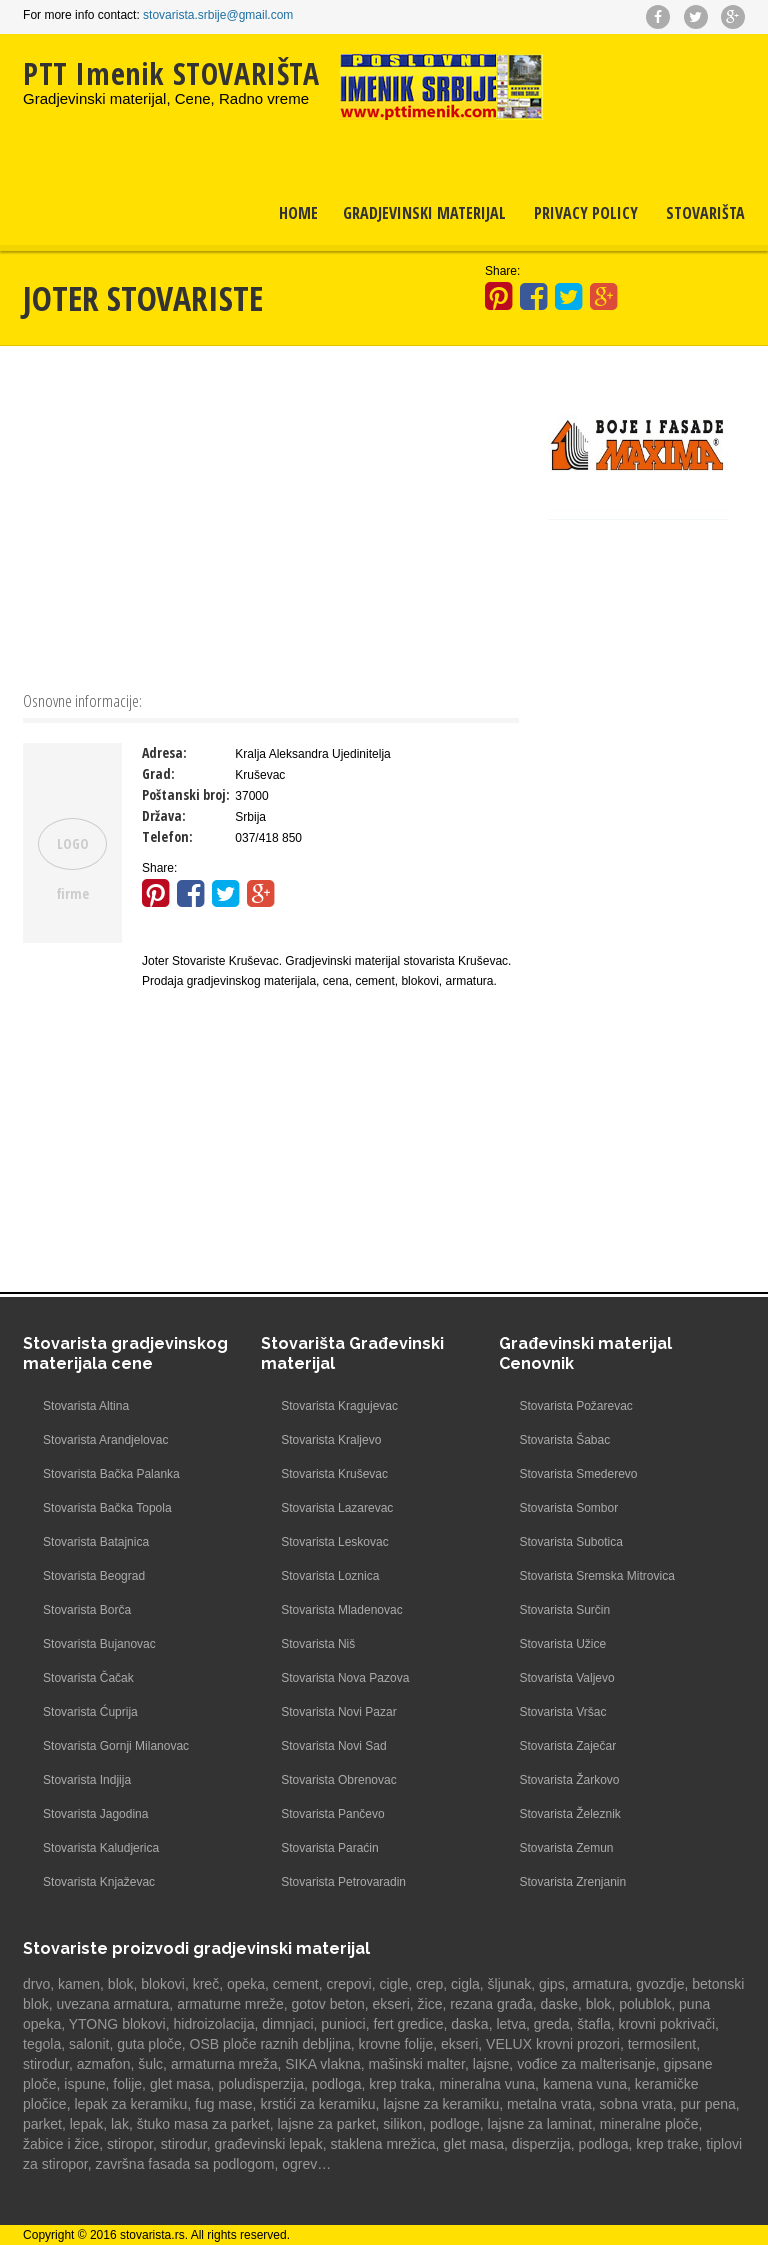  What do you see at coordinates (333, 1746) in the screenshot?
I see `Stovarista Novi Sad` at bounding box center [333, 1746].